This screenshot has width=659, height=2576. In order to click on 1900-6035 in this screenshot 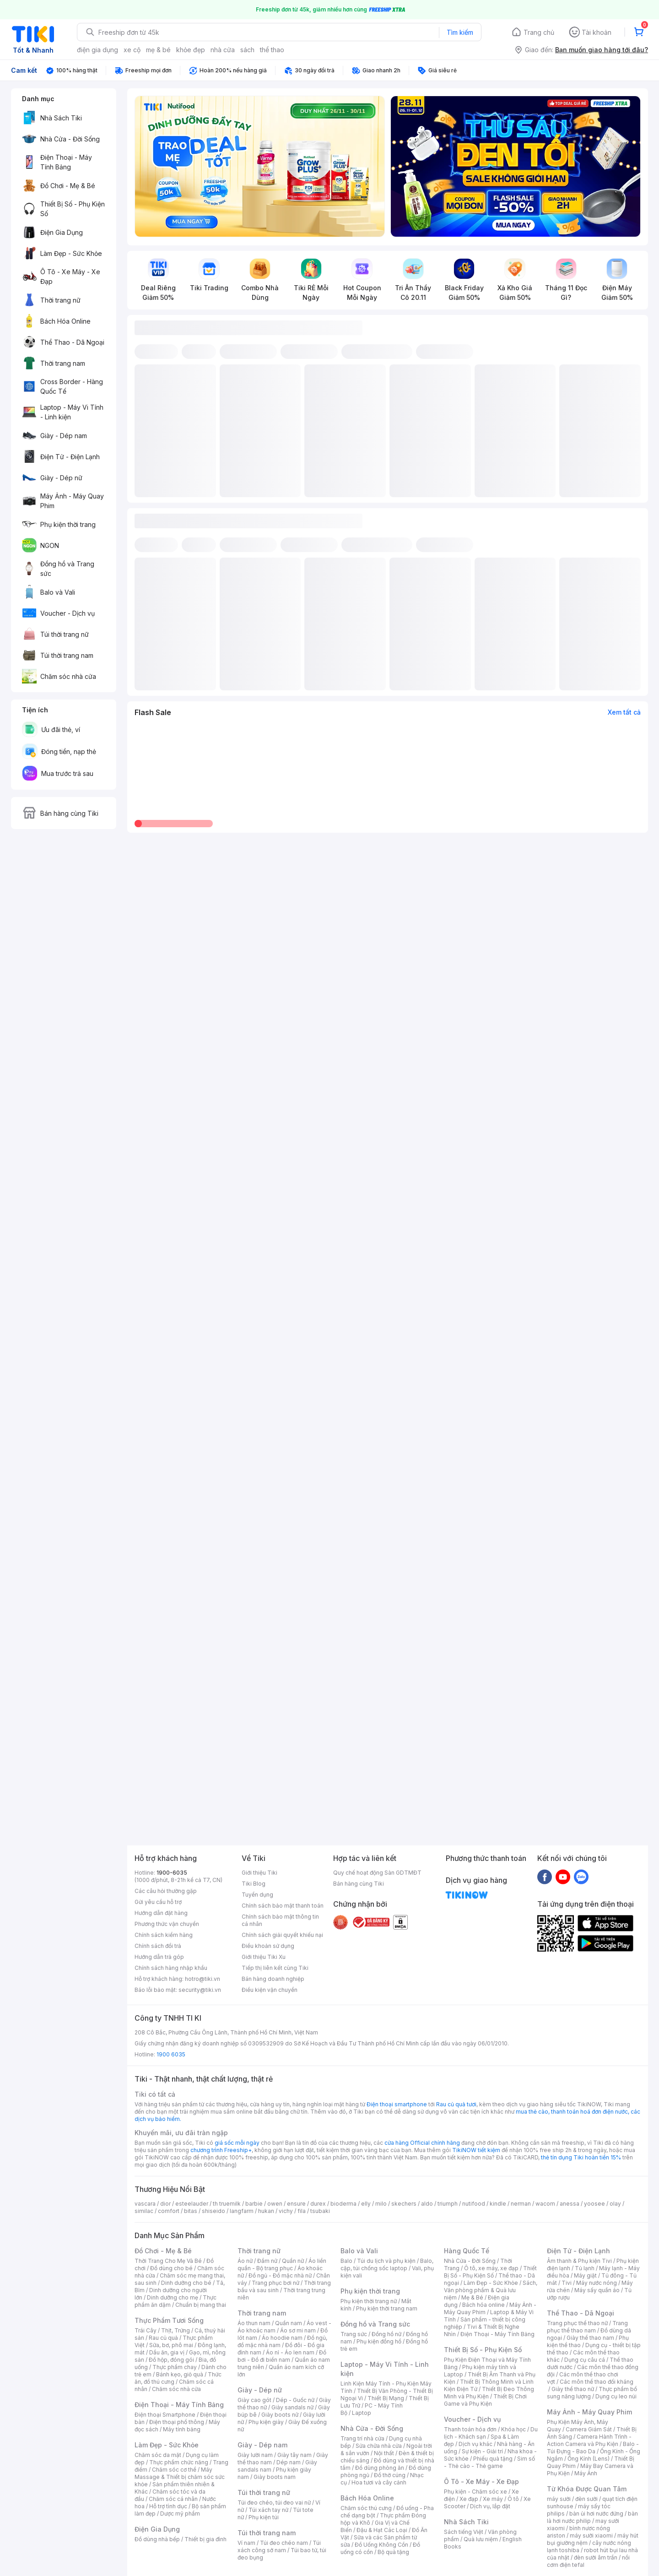, I will do `click(172, 1872)`.